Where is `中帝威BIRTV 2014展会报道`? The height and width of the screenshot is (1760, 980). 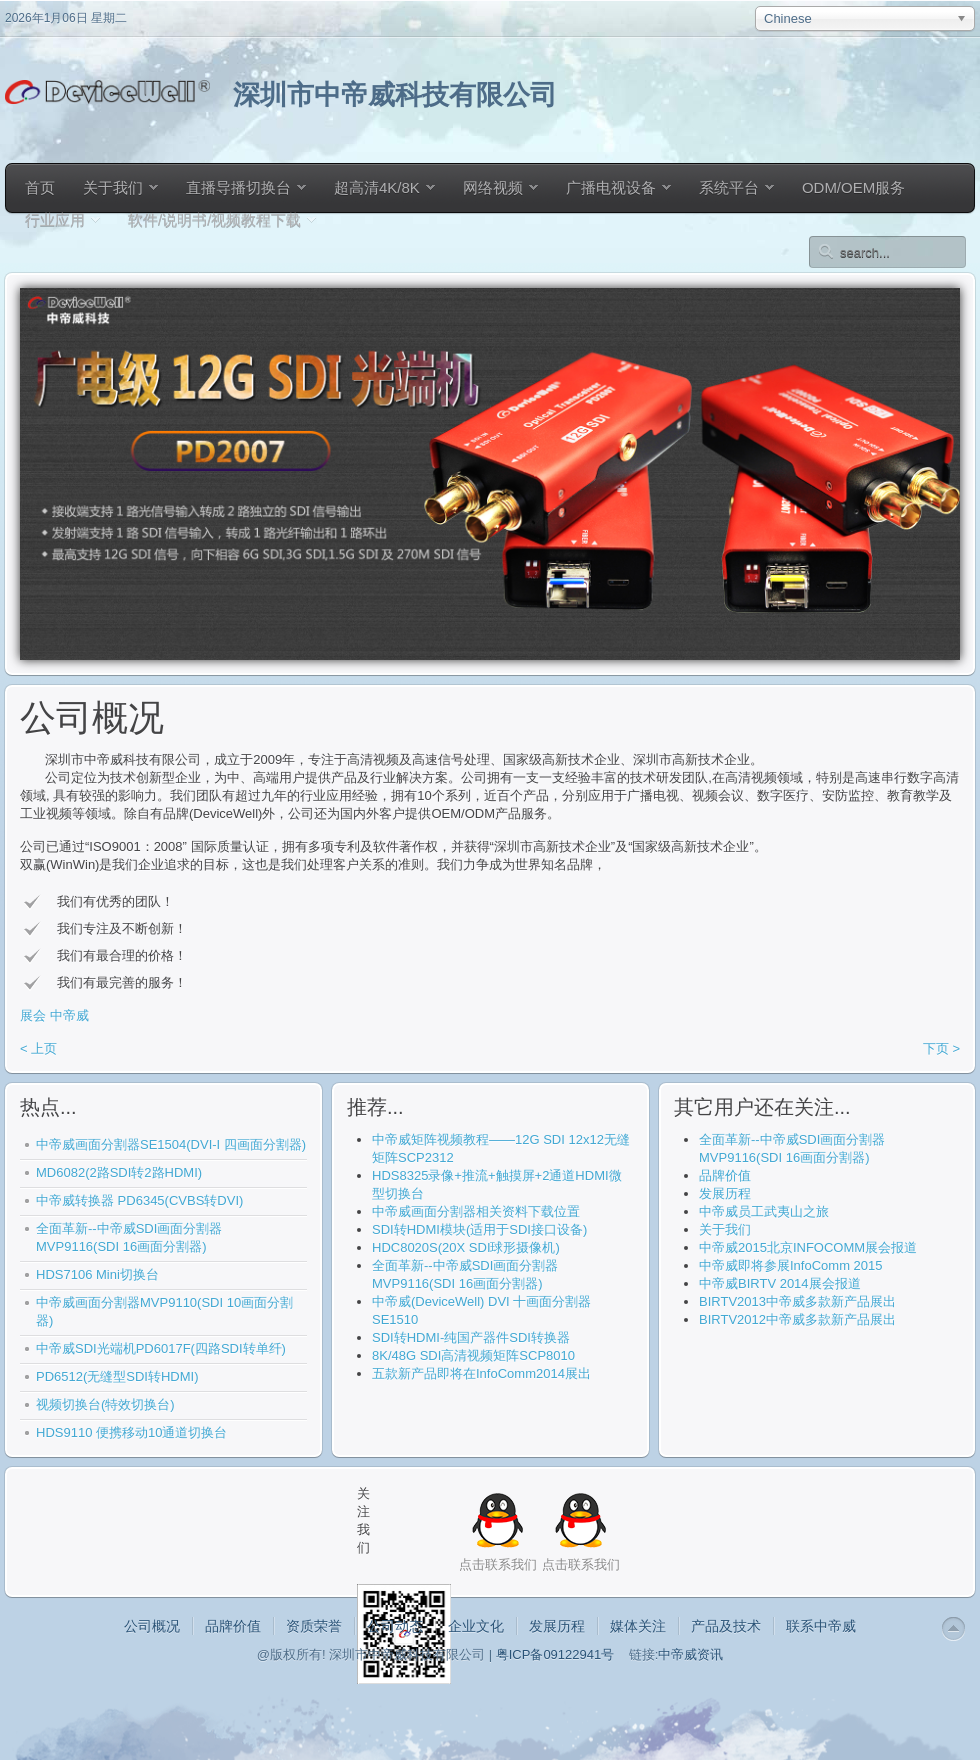 中帝威BIRTV 2014展会报道 is located at coordinates (780, 1283).